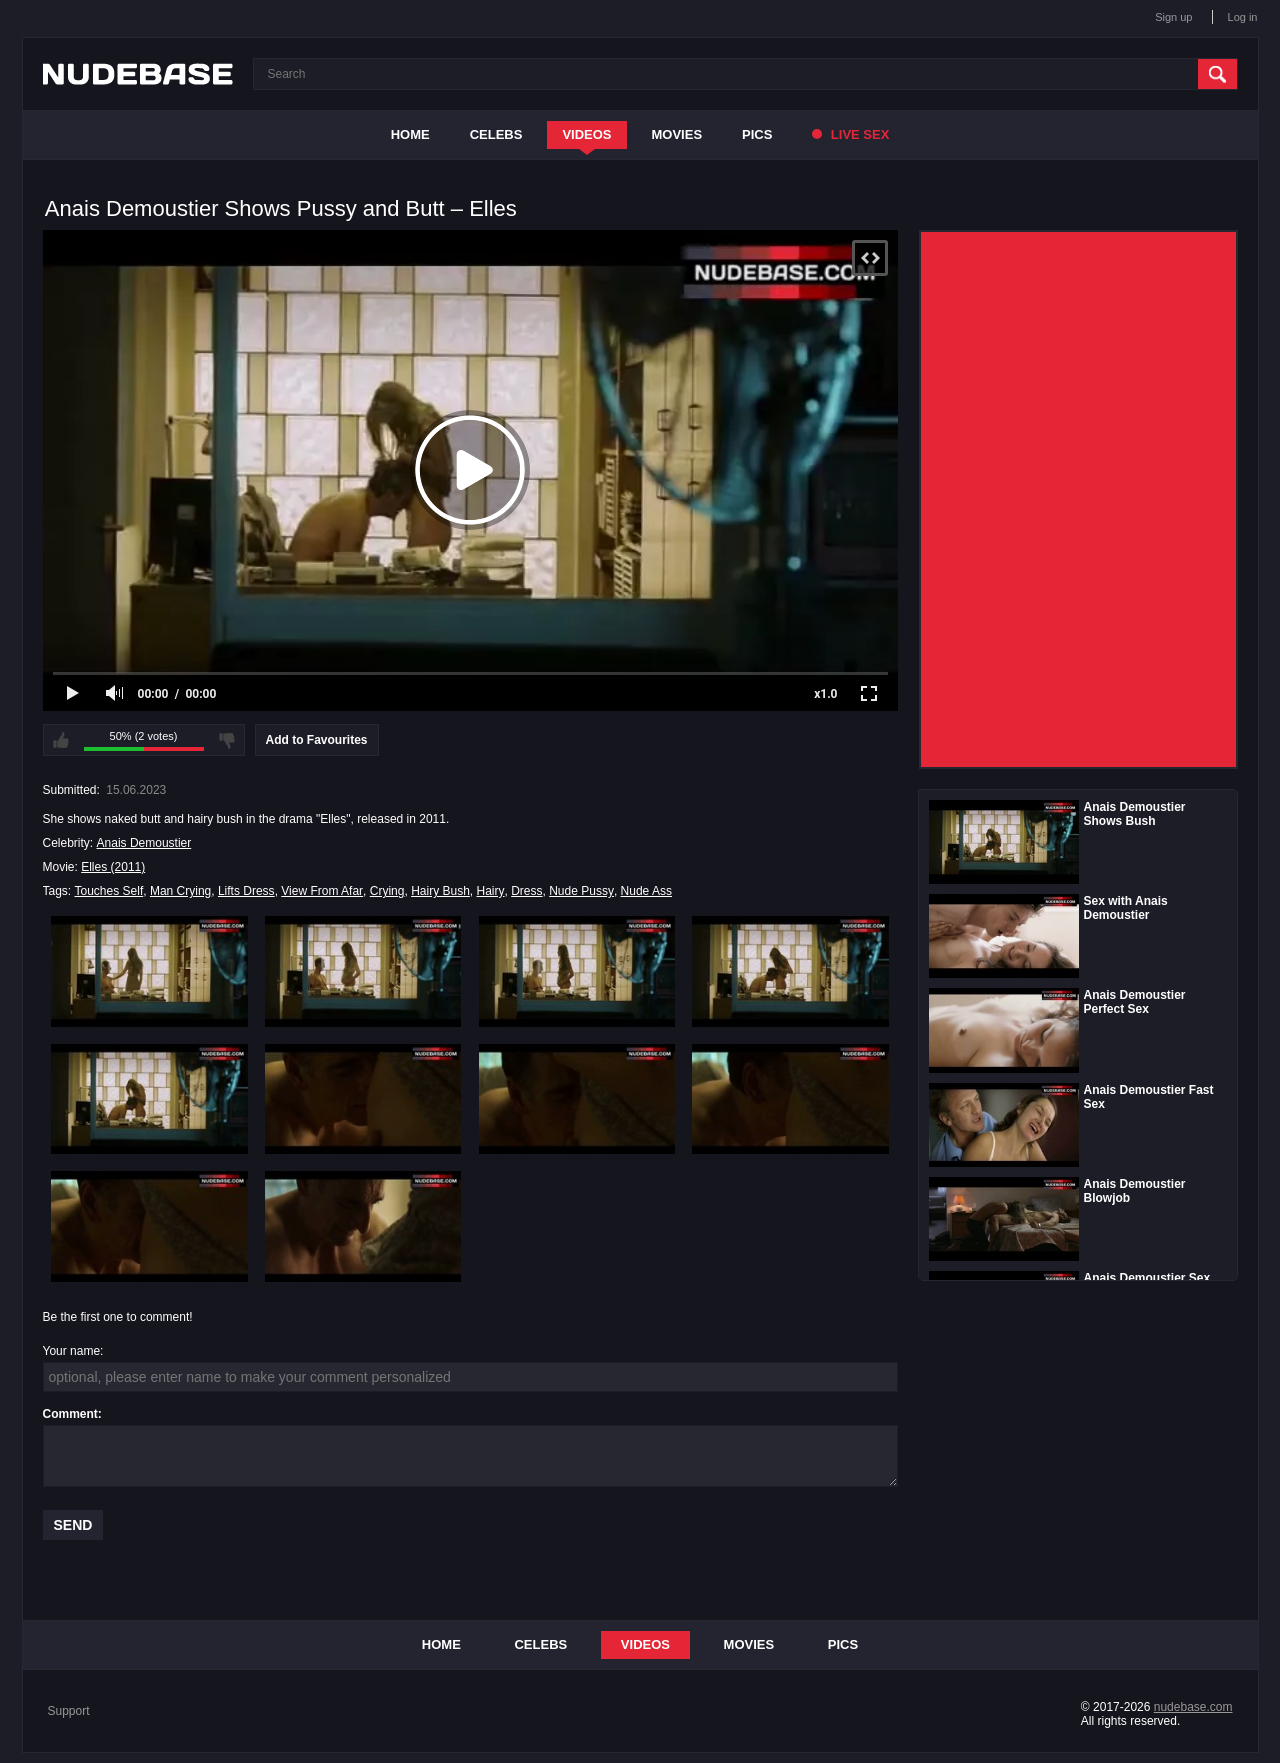  I want to click on Celebs, so click(496, 134).